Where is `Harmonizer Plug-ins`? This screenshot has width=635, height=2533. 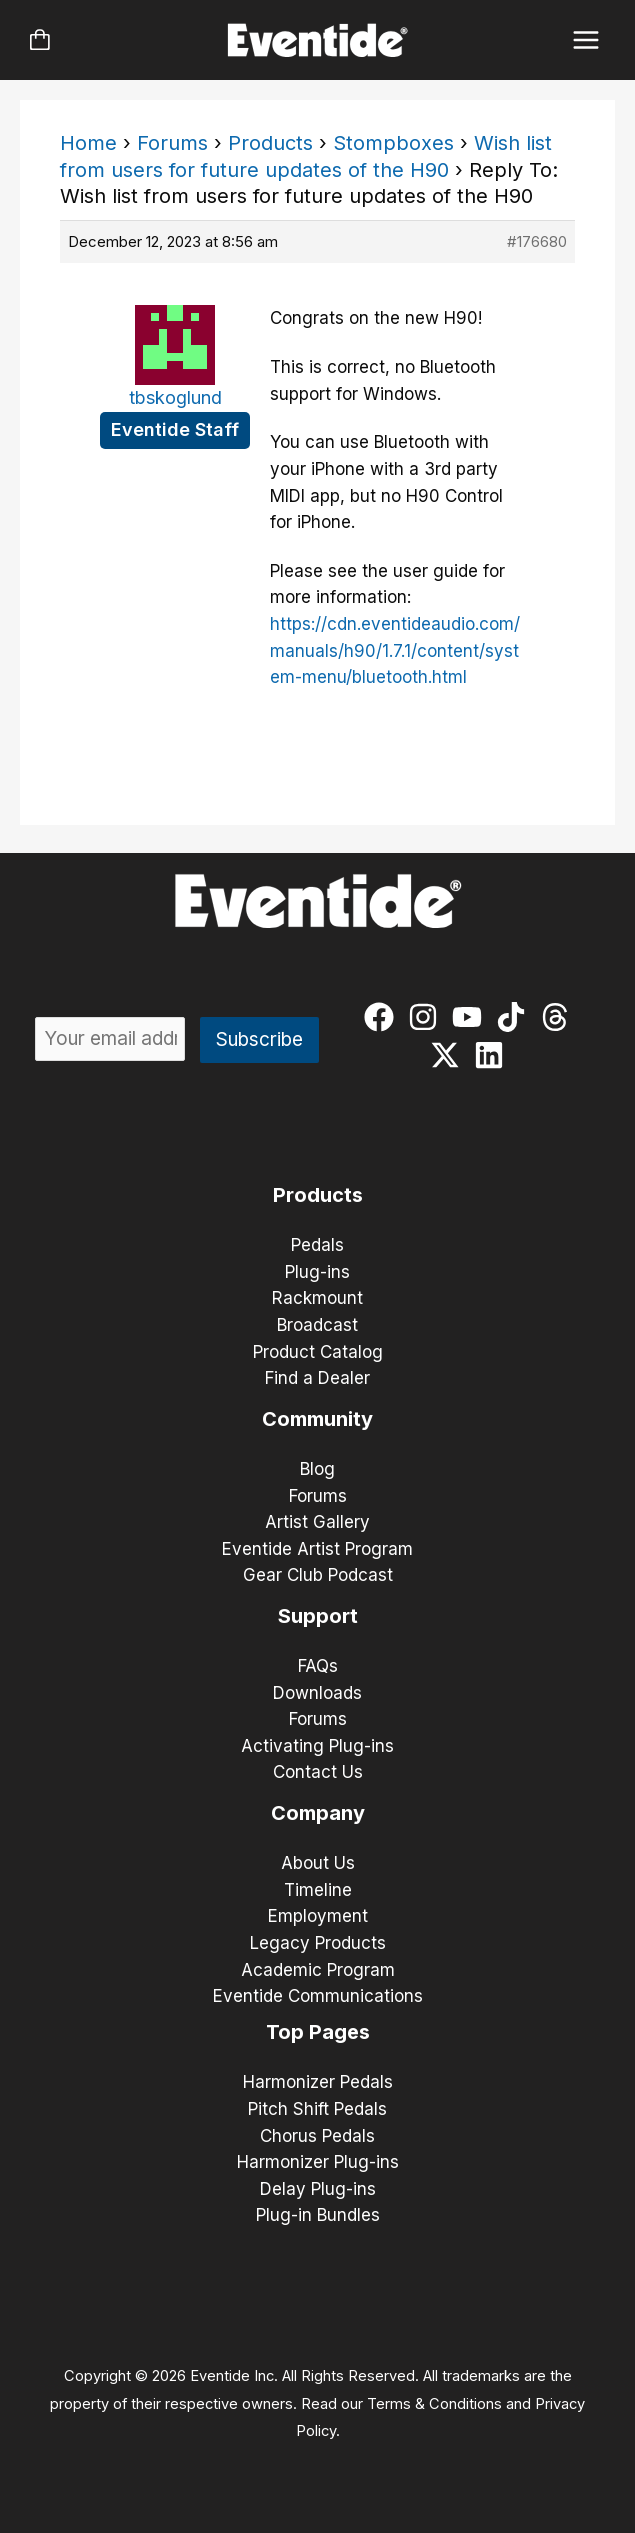 Harmonizer Plug-ins is located at coordinates (318, 2162).